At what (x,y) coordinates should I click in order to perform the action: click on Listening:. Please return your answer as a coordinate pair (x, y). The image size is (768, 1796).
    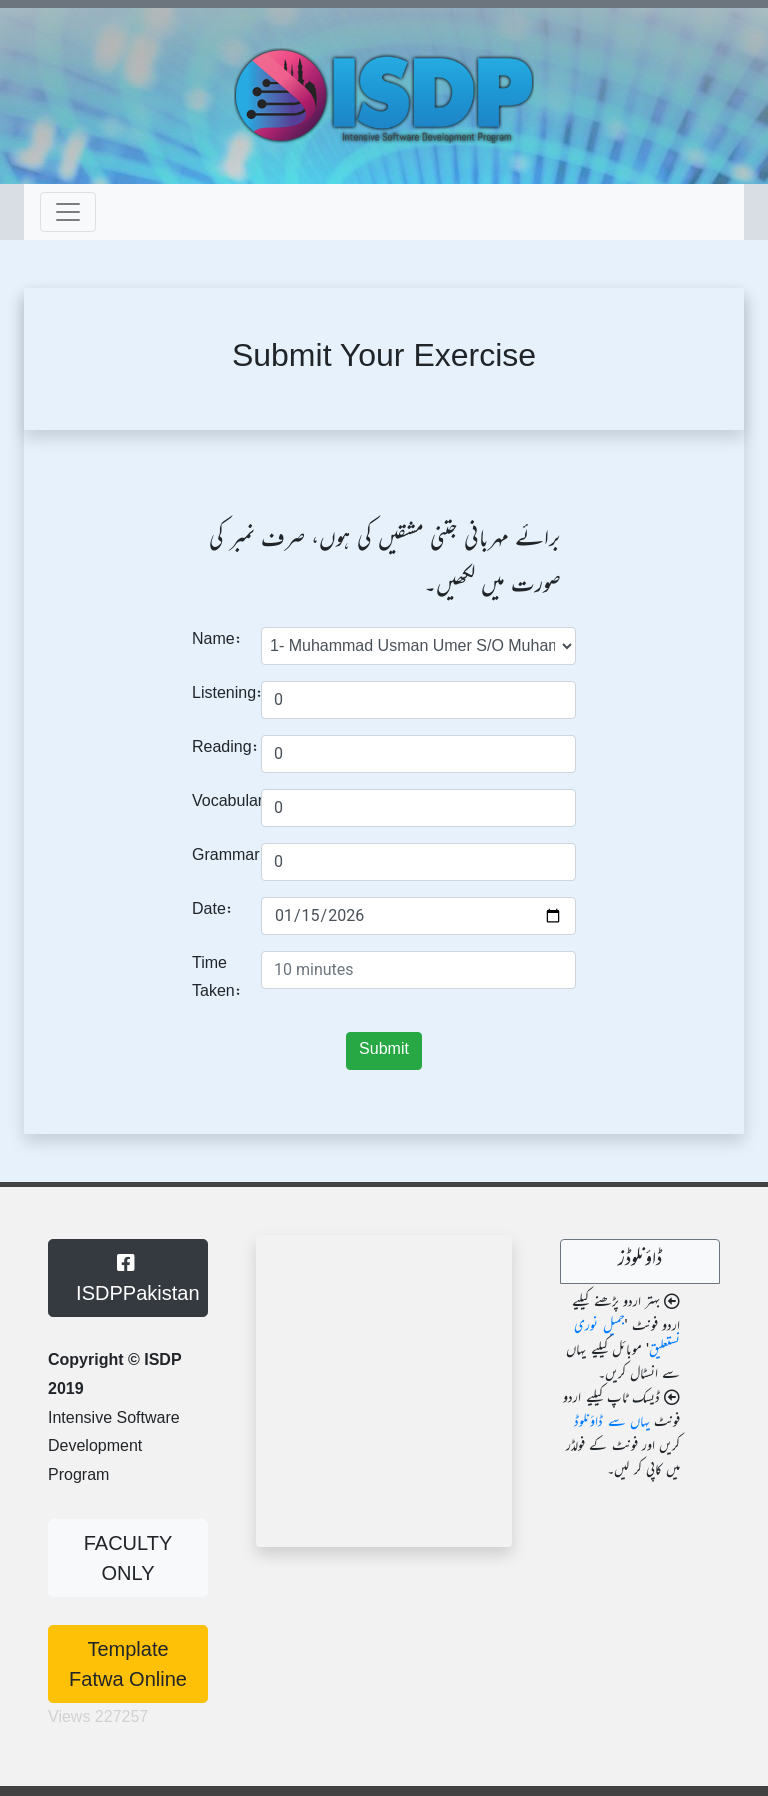
    Looking at the image, I should click on (219, 694).